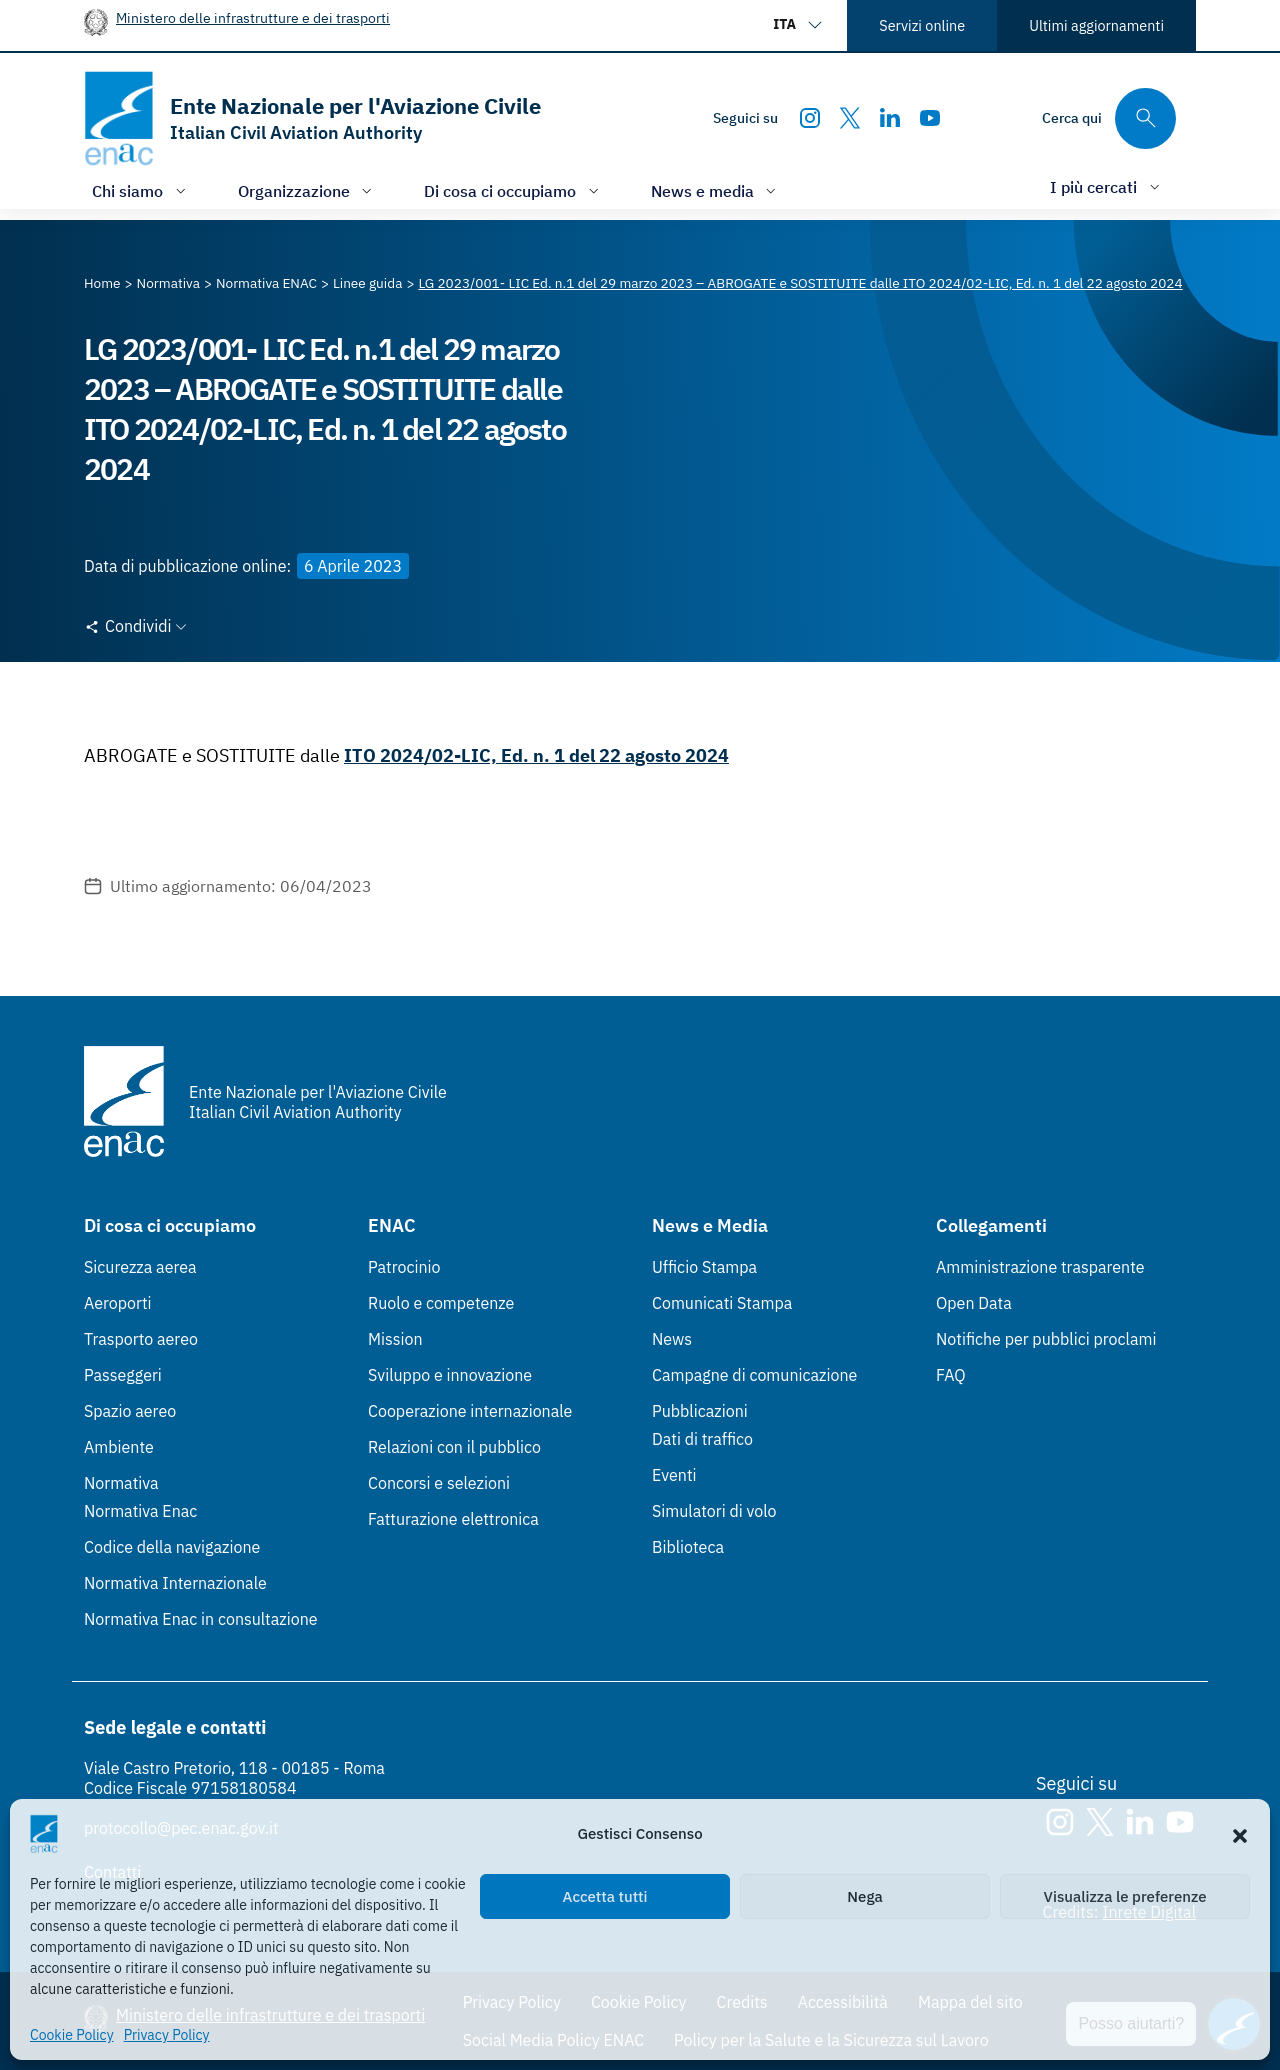 This screenshot has width=1280, height=2070. I want to click on Trasporto aereo, so click(141, 1339).